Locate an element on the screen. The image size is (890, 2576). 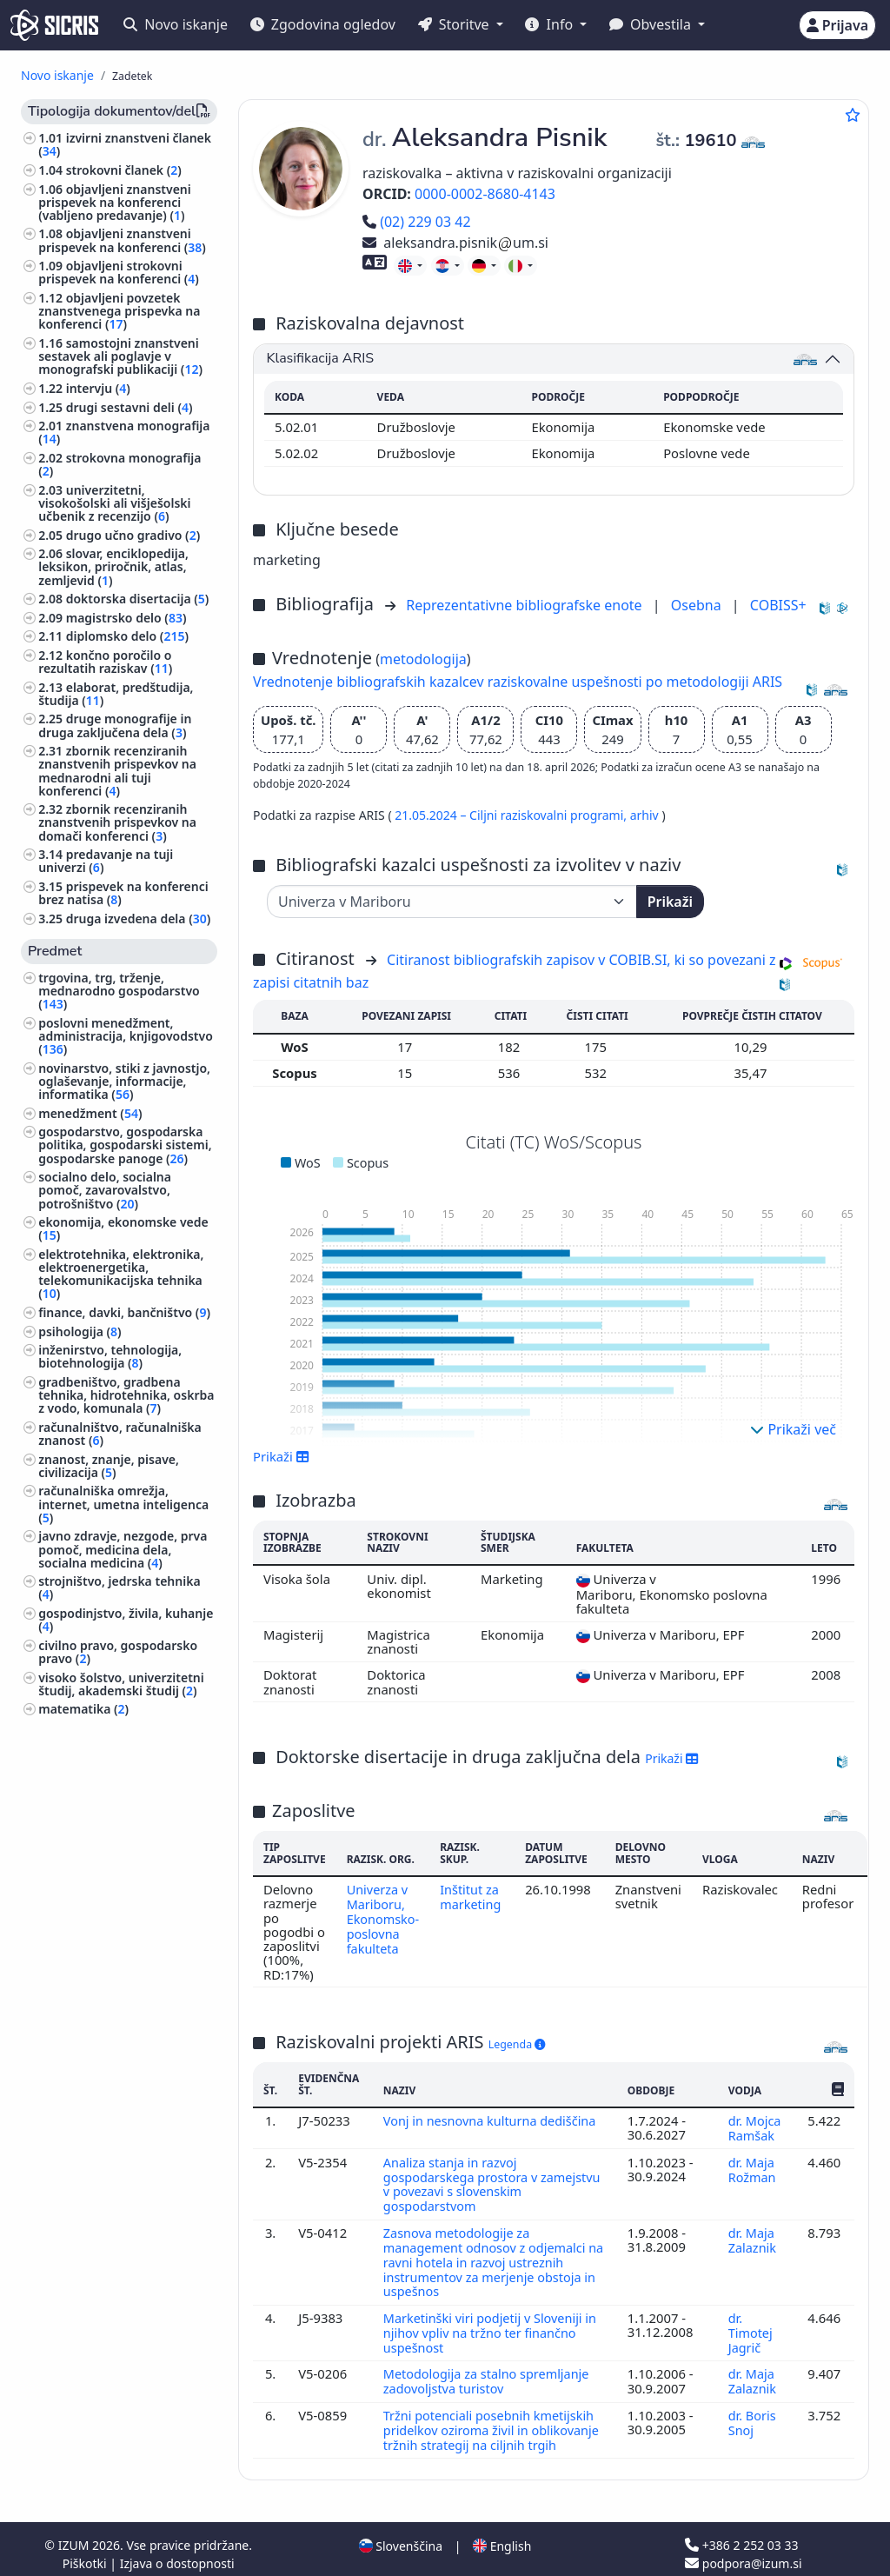
drugo učno gradivo () is located at coordinates (133, 535).